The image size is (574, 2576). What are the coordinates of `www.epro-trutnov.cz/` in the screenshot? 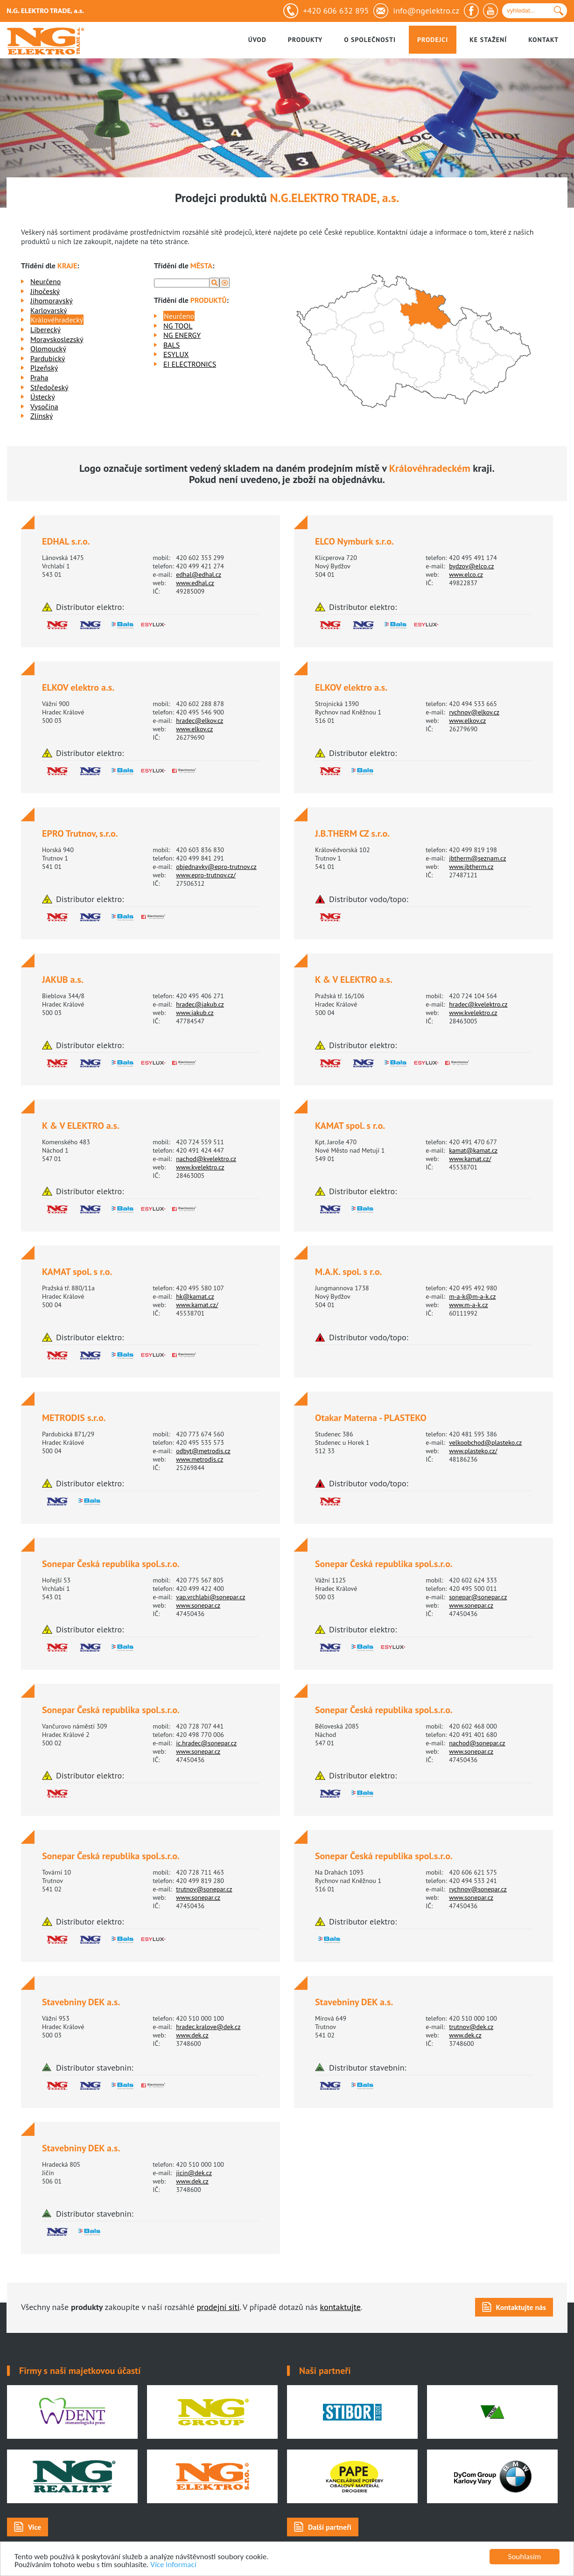 It's located at (206, 875).